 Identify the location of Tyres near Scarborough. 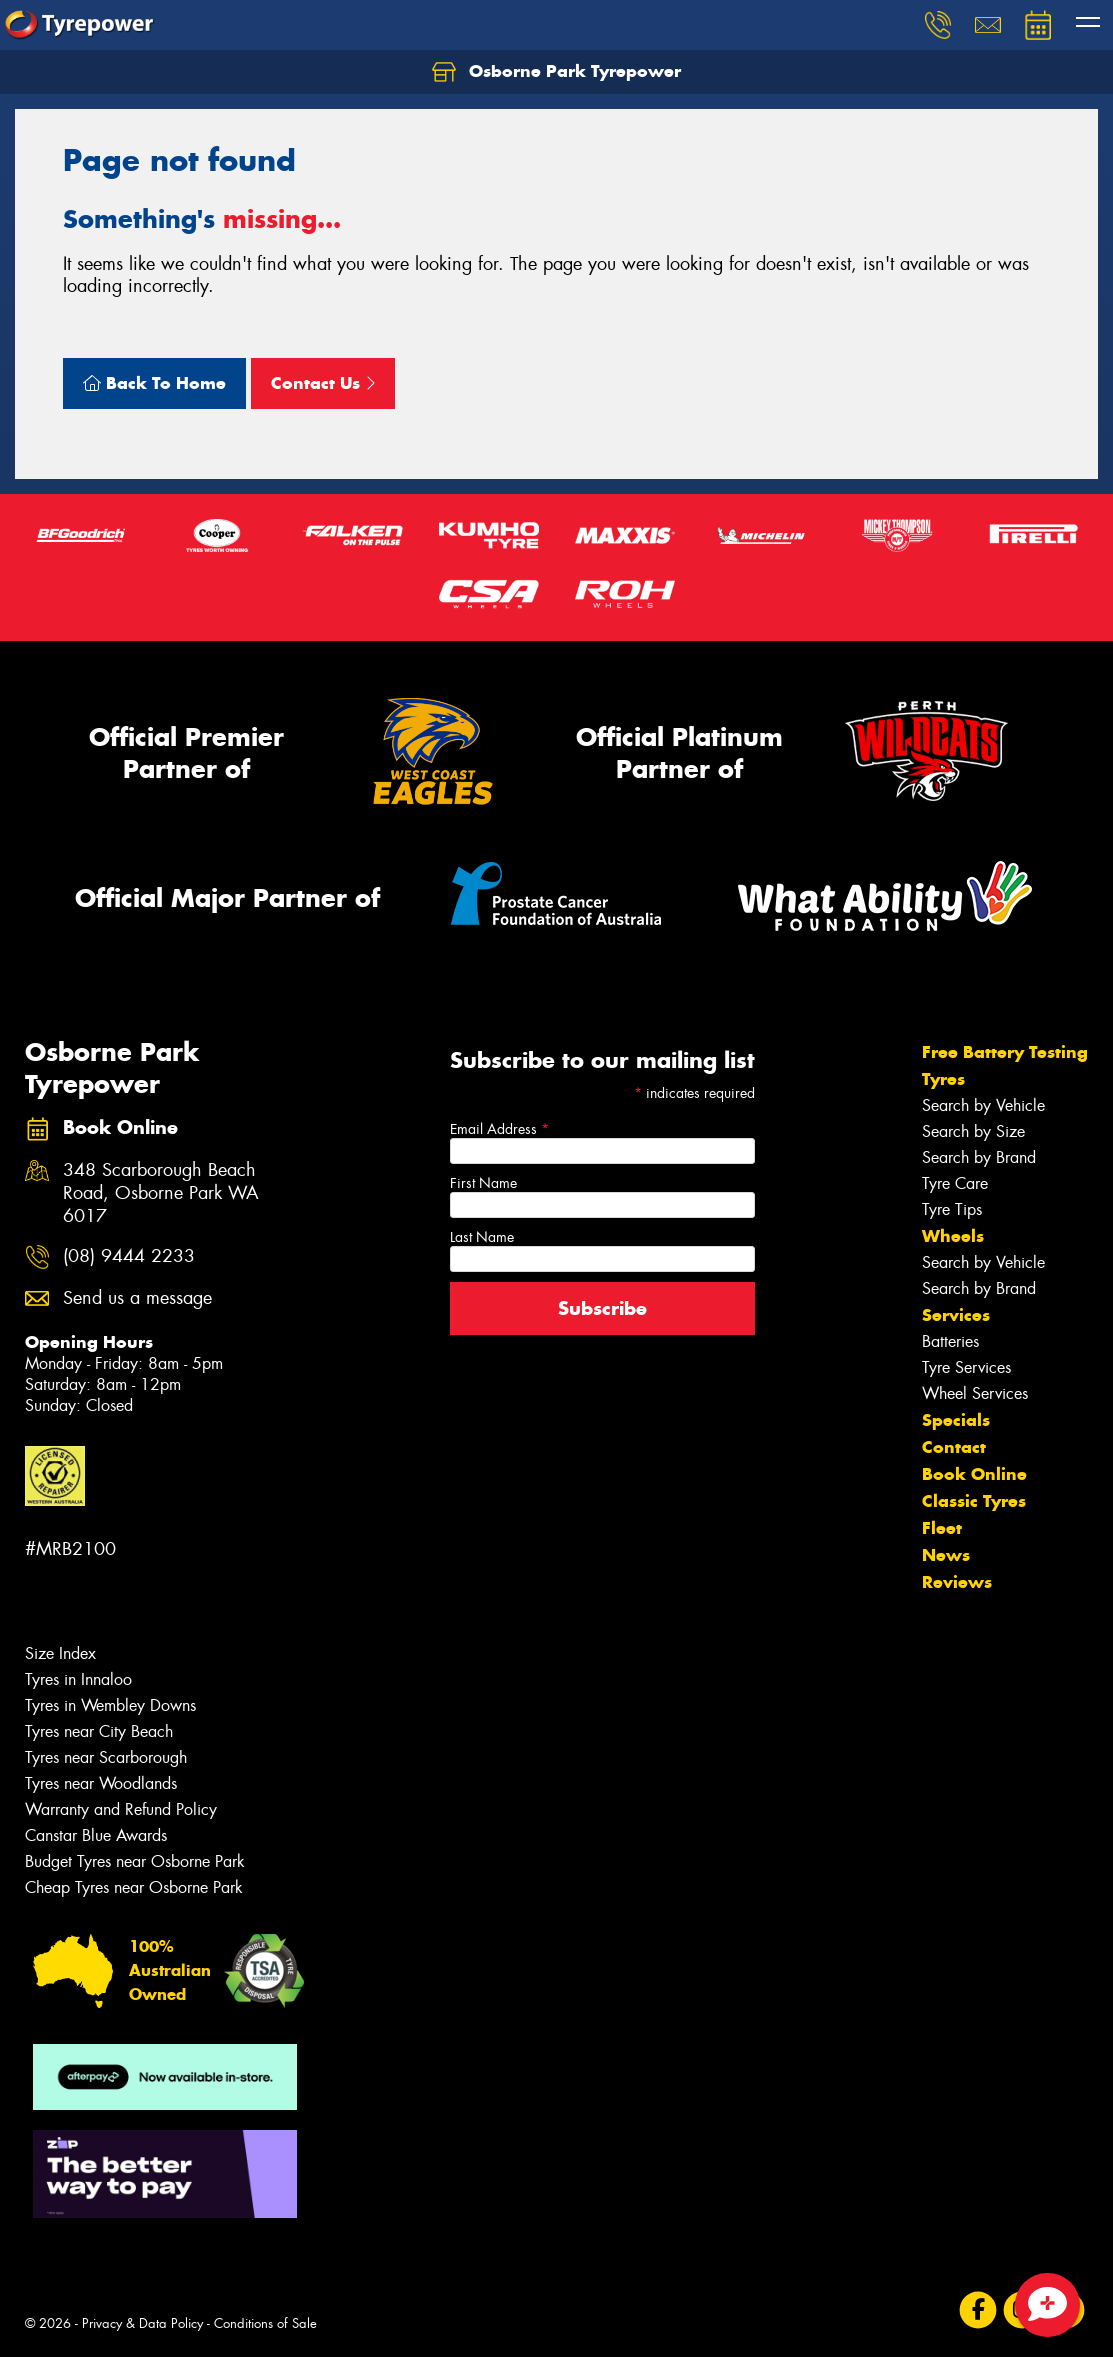
(106, 1757).